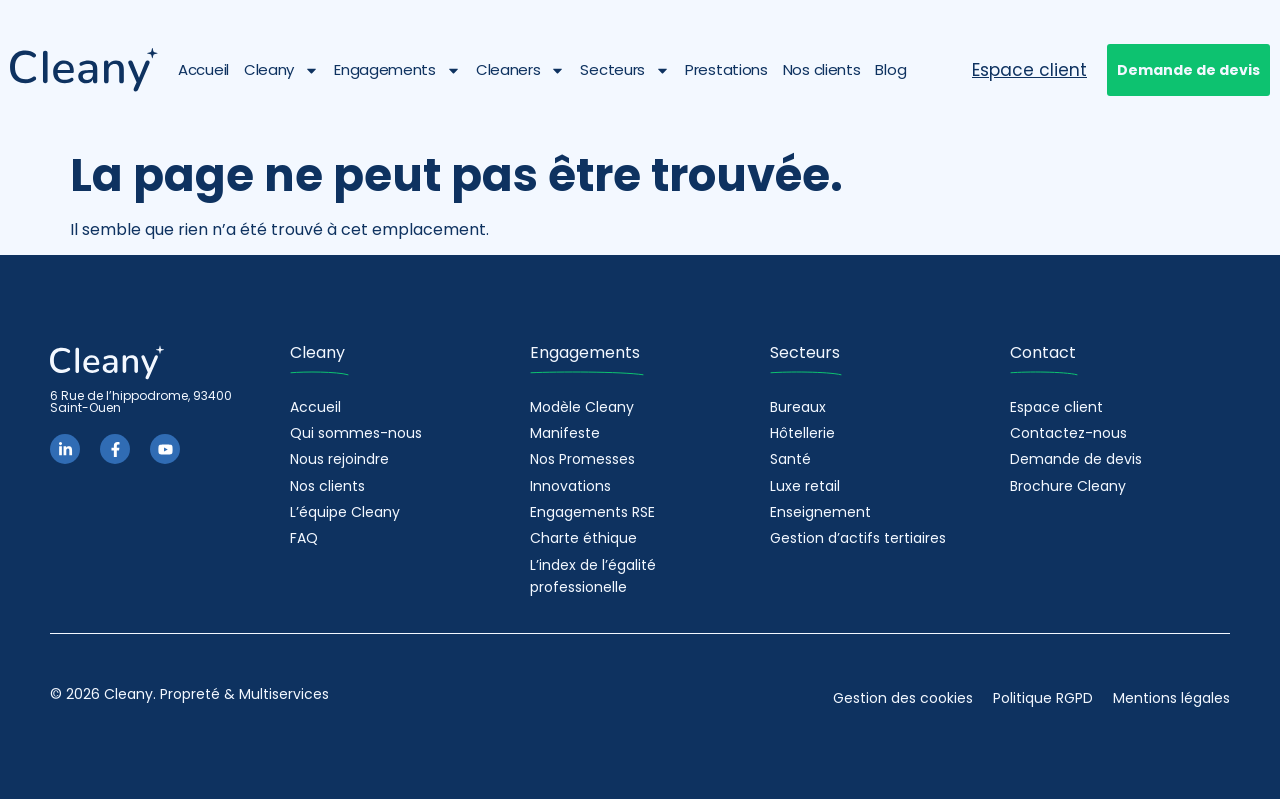 The width and height of the screenshot is (1280, 799). I want to click on Luxe retail, so click(805, 486).